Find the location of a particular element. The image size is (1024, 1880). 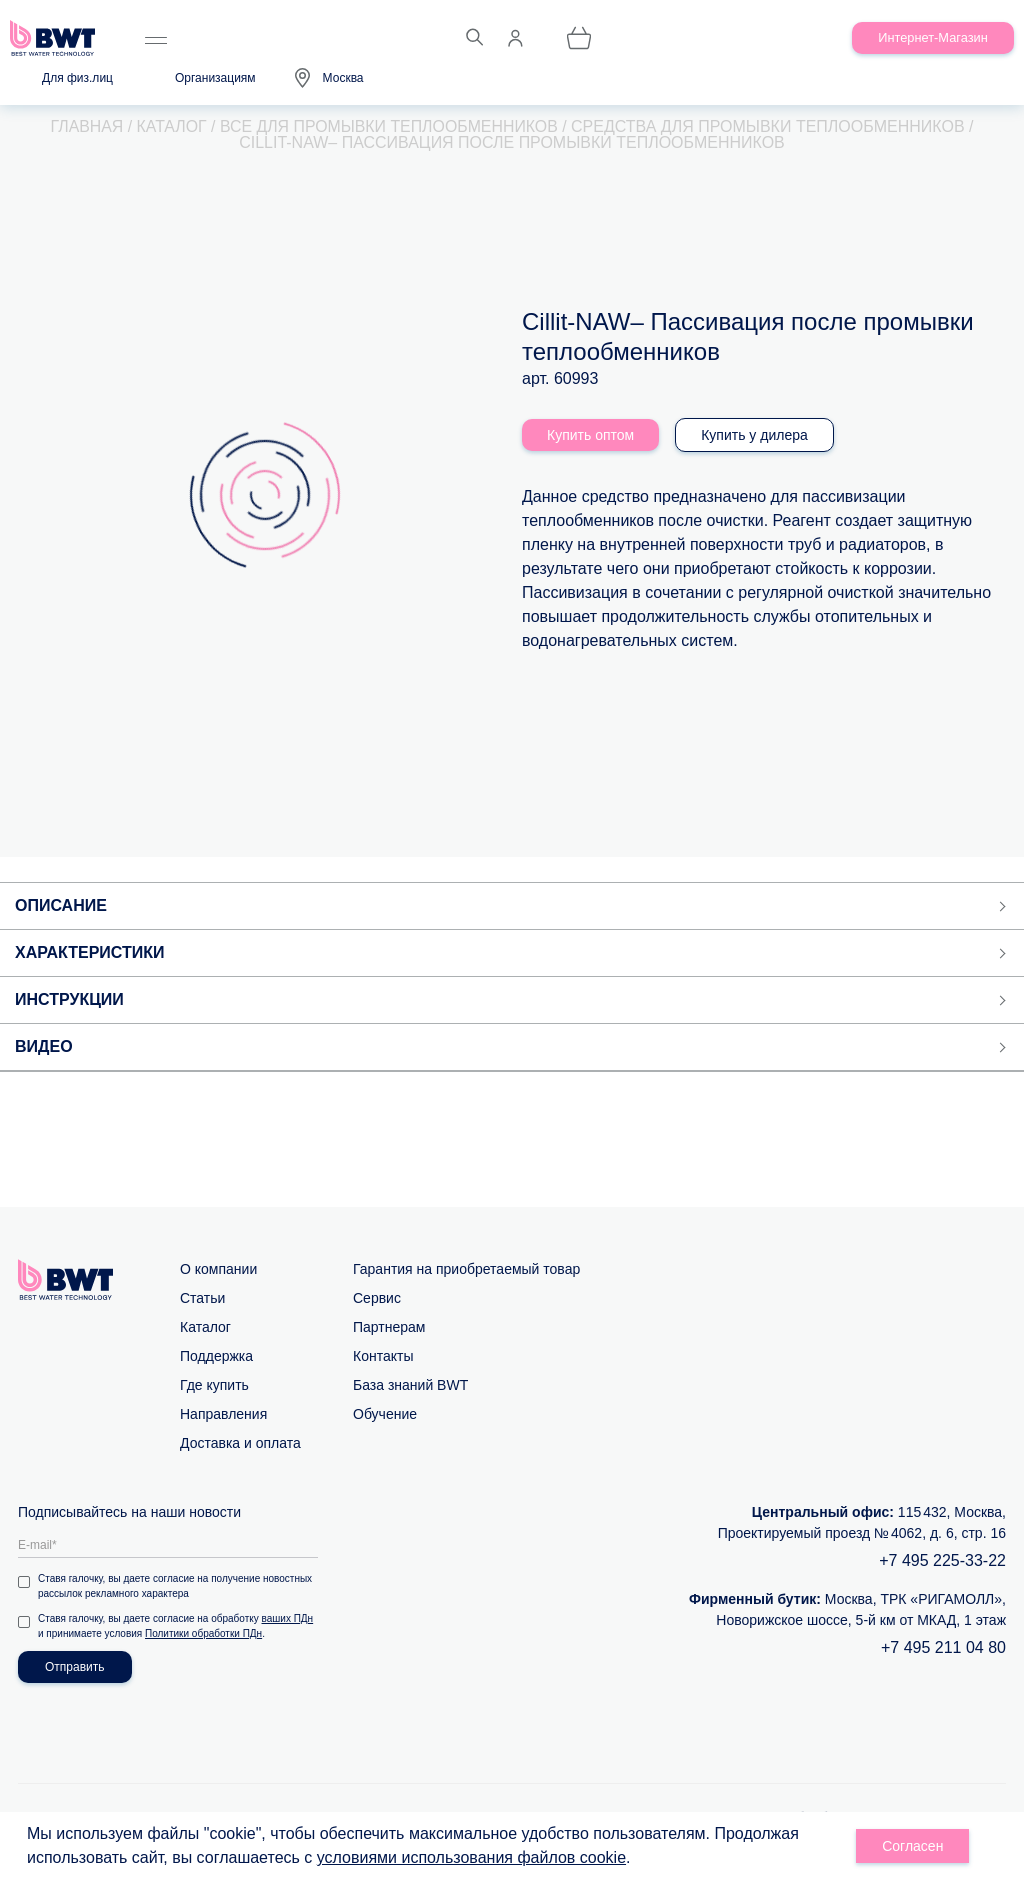

Купить у дилера is located at coordinates (754, 435).